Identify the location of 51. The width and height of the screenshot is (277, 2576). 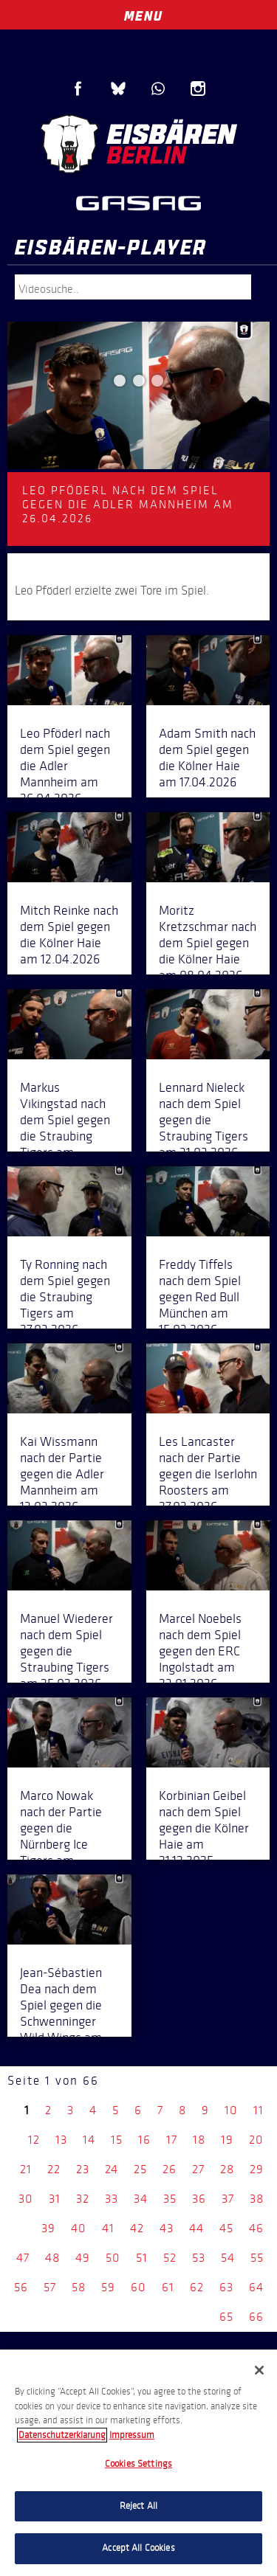
(142, 2257).